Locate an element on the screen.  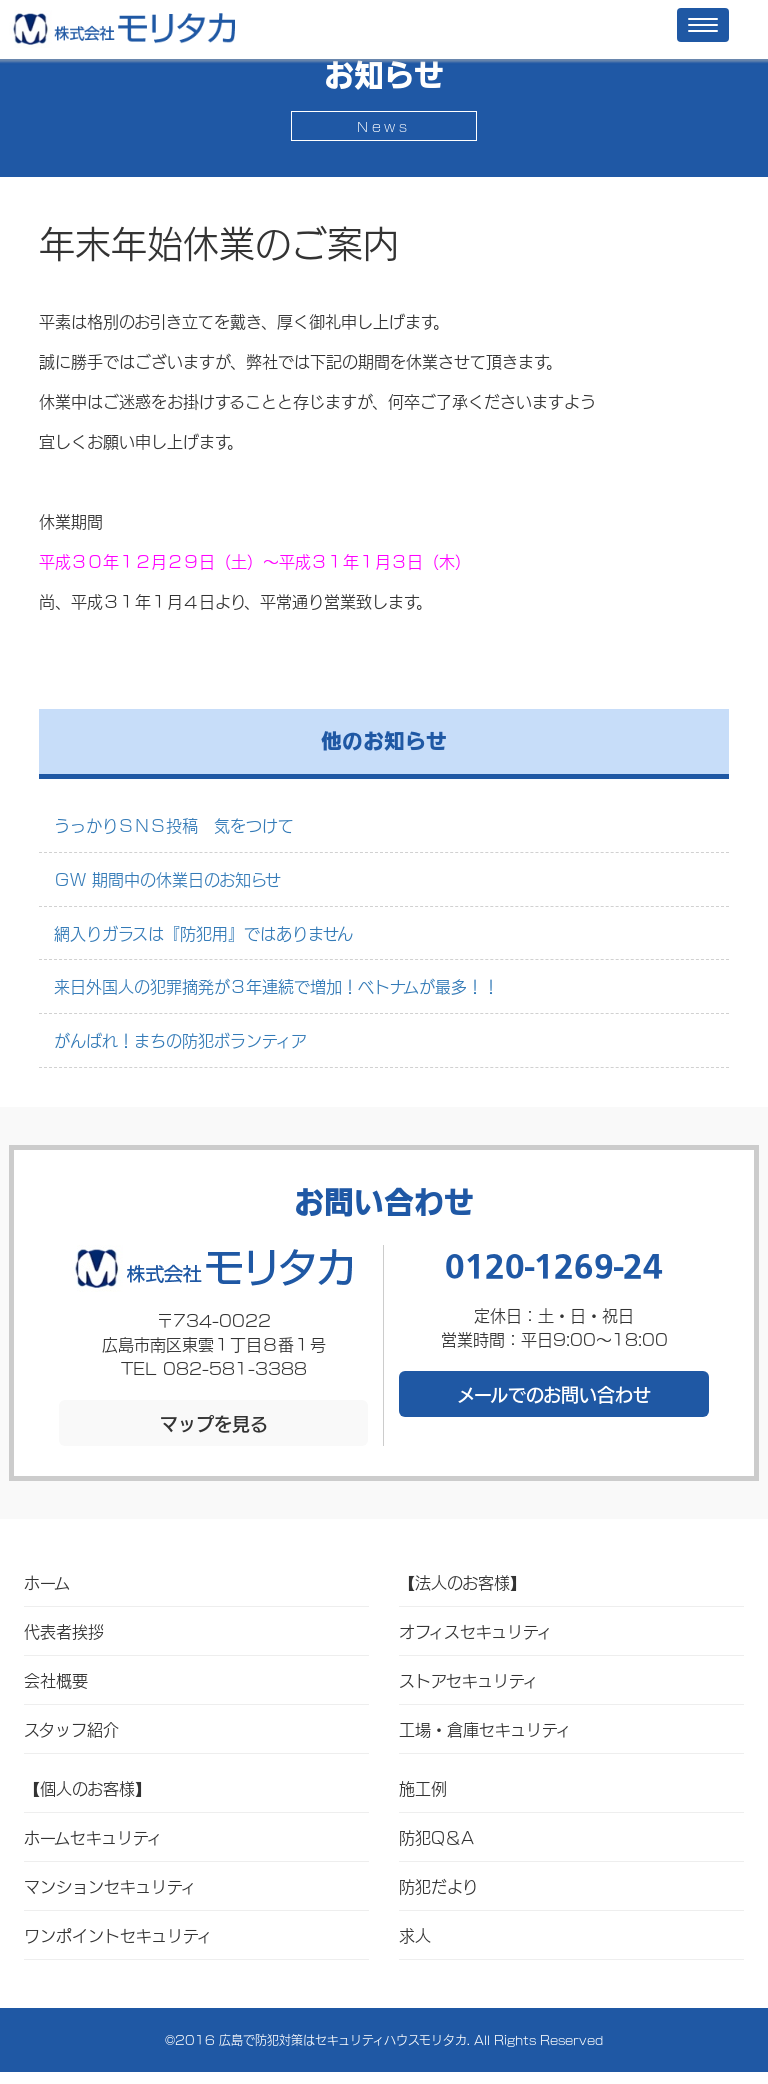
工場・倉庫セキュリティ is located at coordinates (485, 1728).